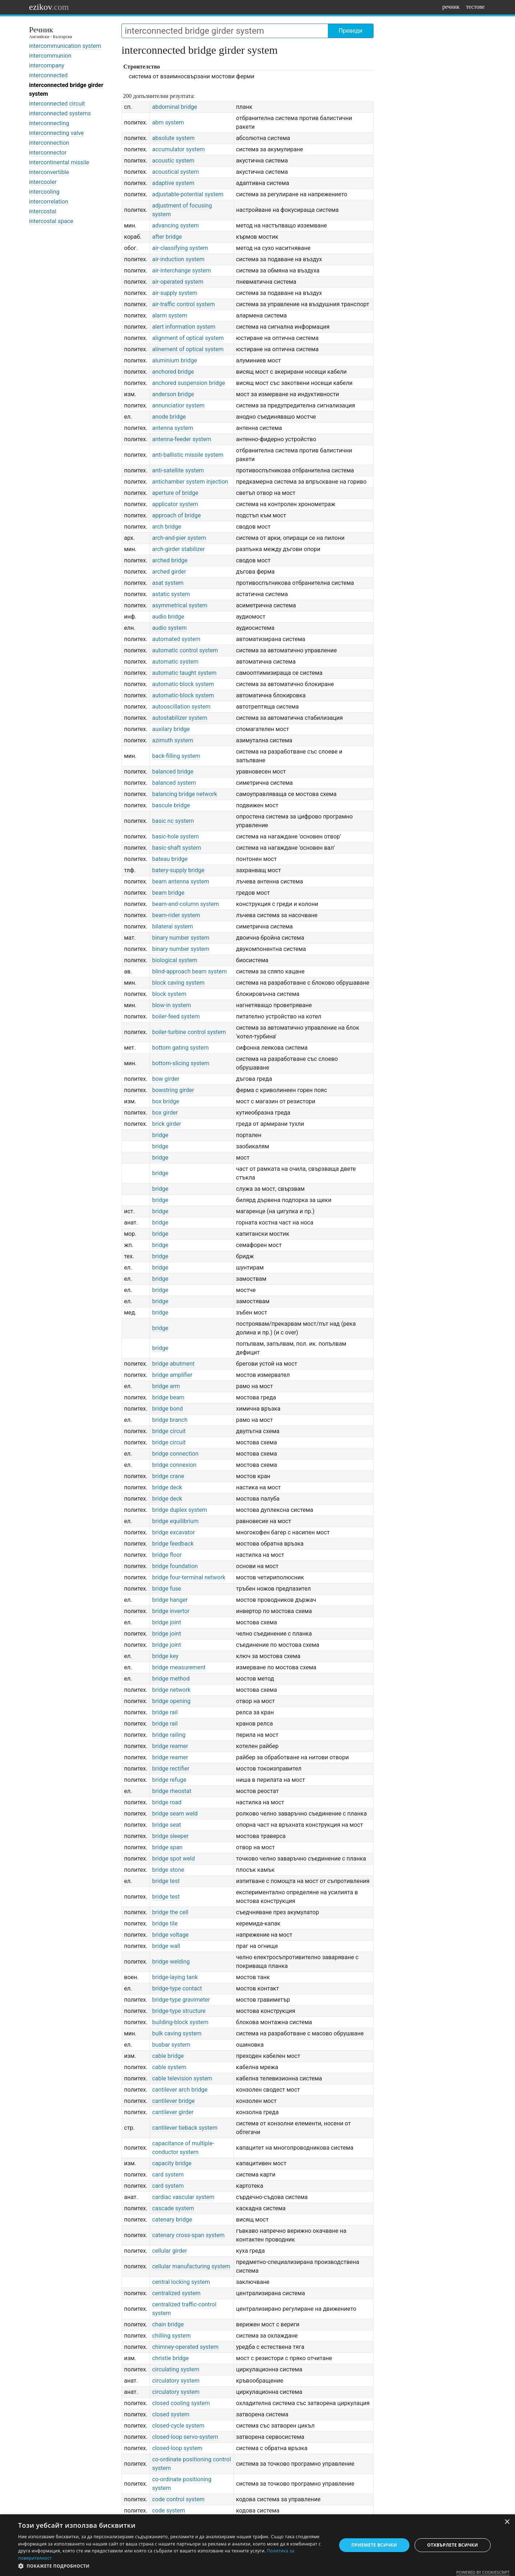  What do you see at coordinates (172, 771) in the screenshot?
I see `balanced bridge` at bounding box center [172, 771].